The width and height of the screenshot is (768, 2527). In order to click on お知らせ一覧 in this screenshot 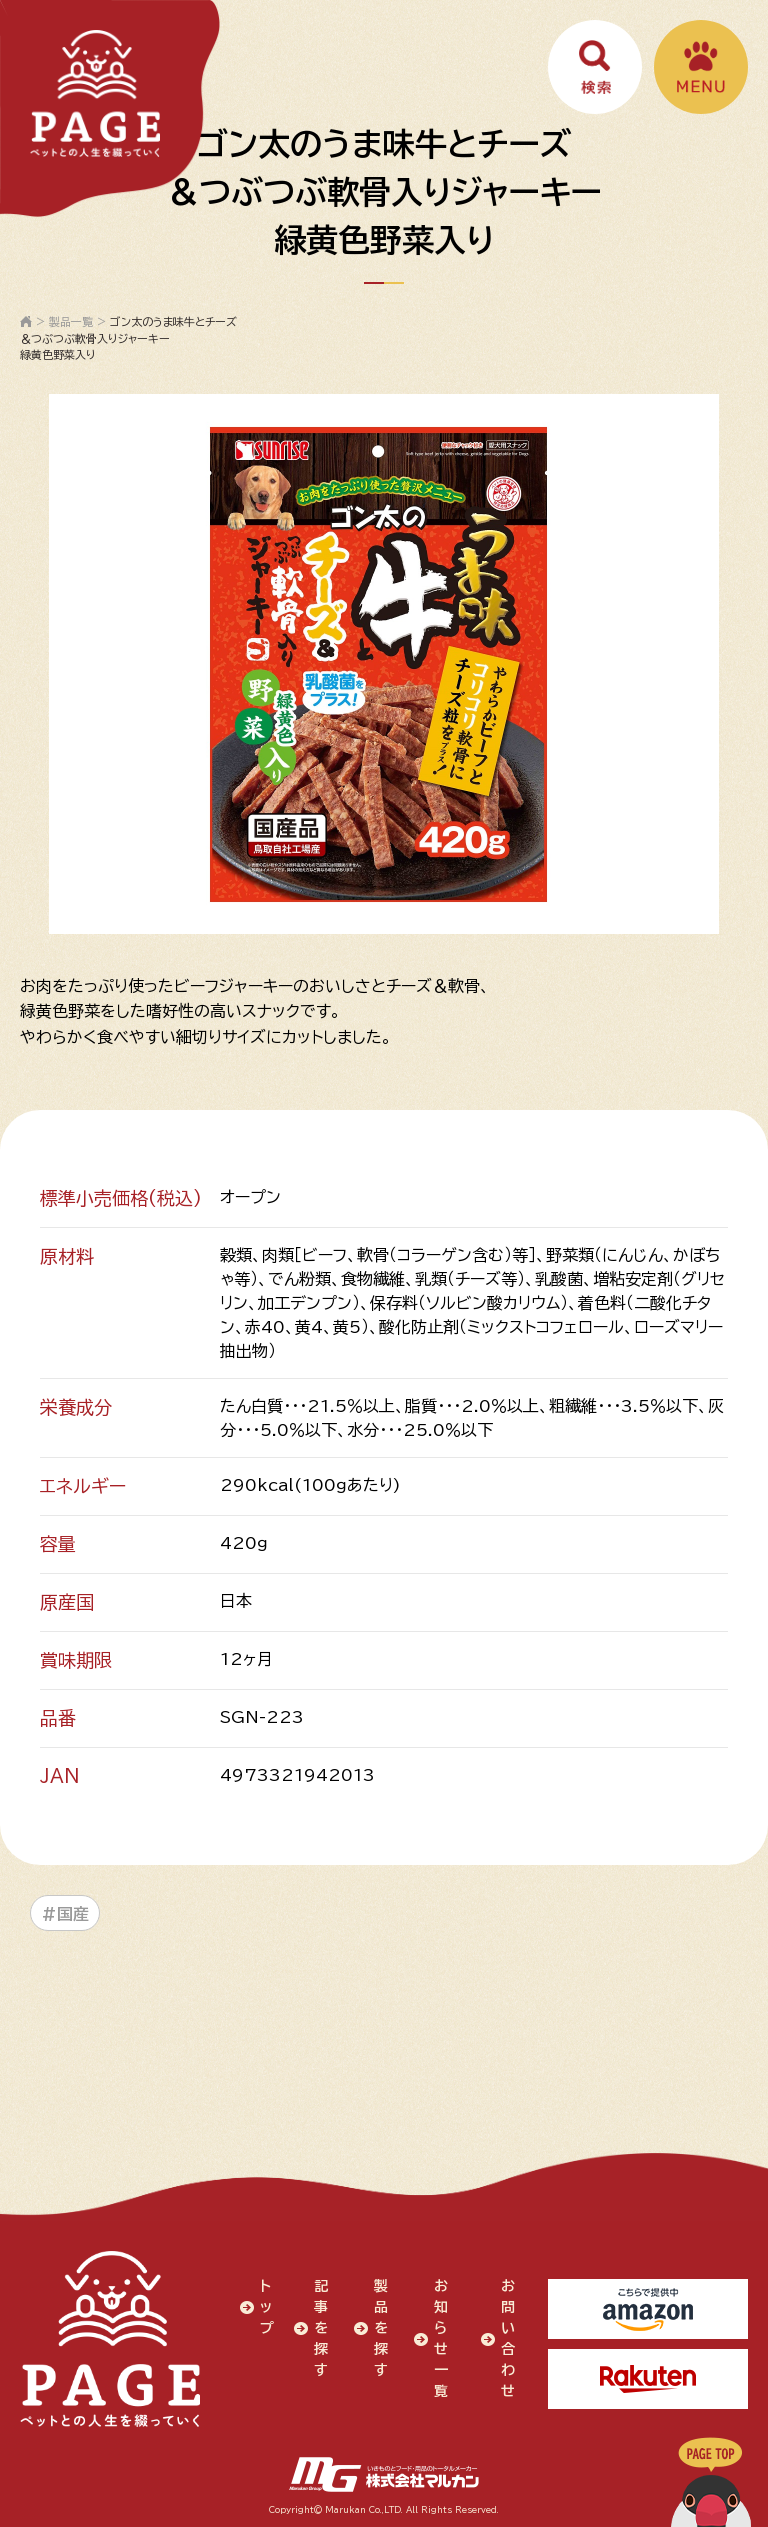, I will do `click(441, 2338)`.